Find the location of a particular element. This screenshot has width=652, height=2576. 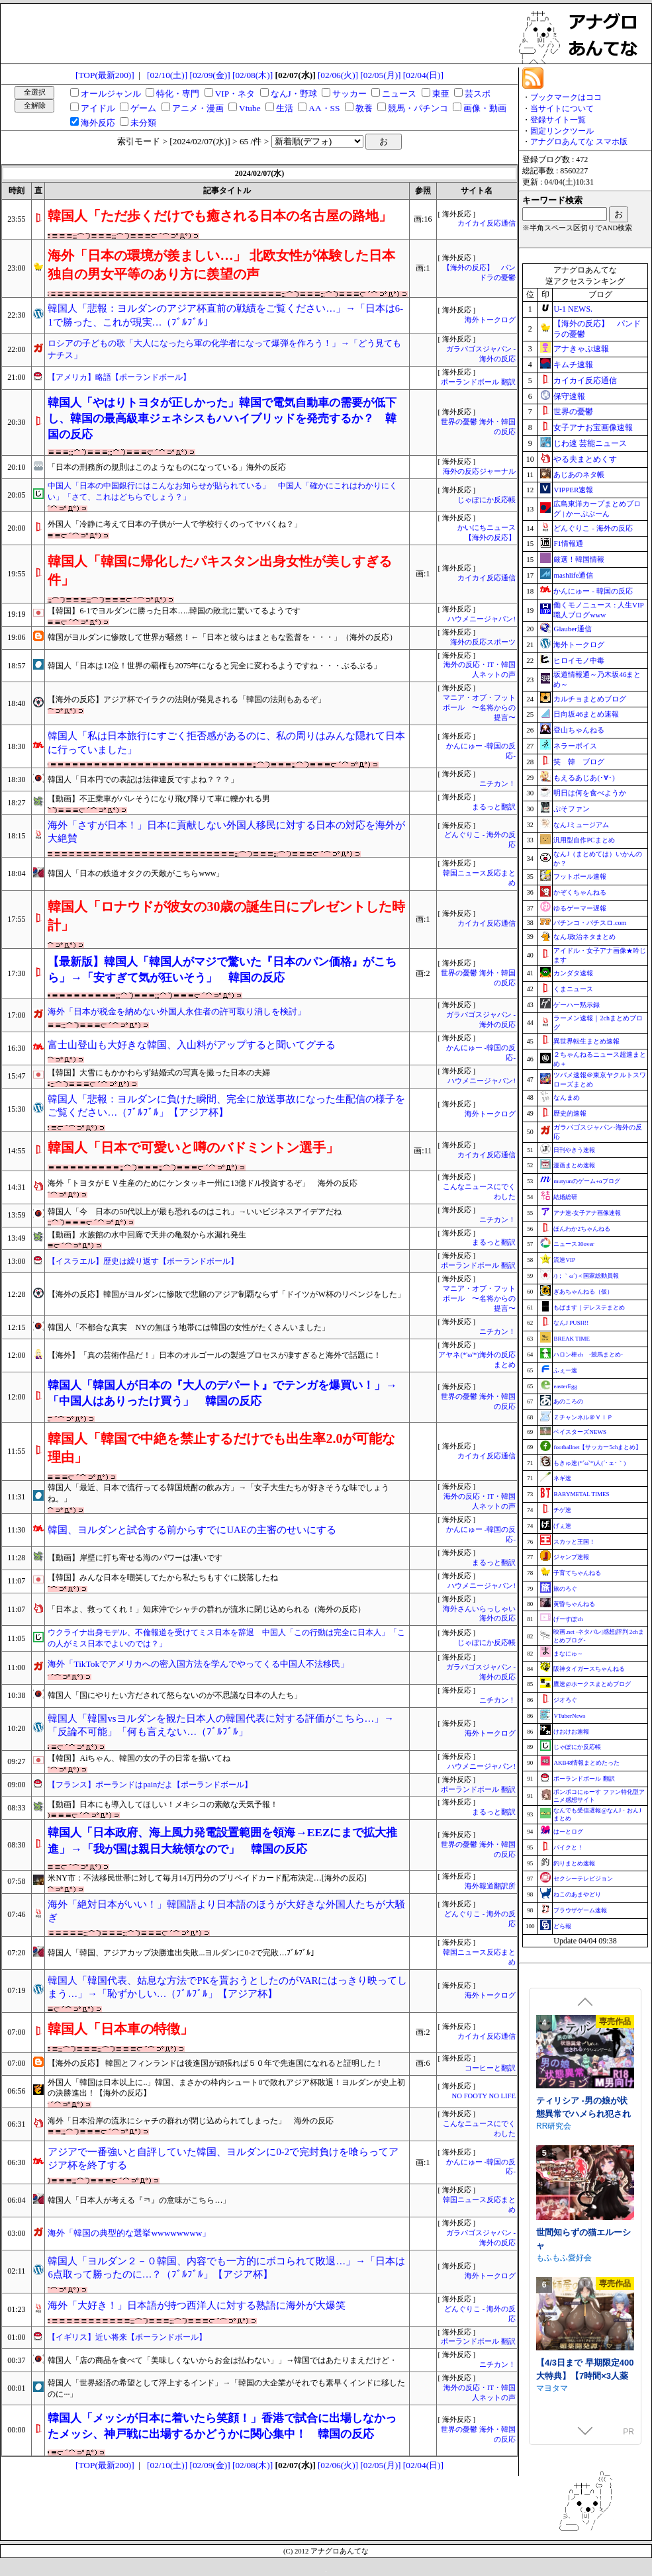

ふぇー速 is located at coordinates (565, 1370).